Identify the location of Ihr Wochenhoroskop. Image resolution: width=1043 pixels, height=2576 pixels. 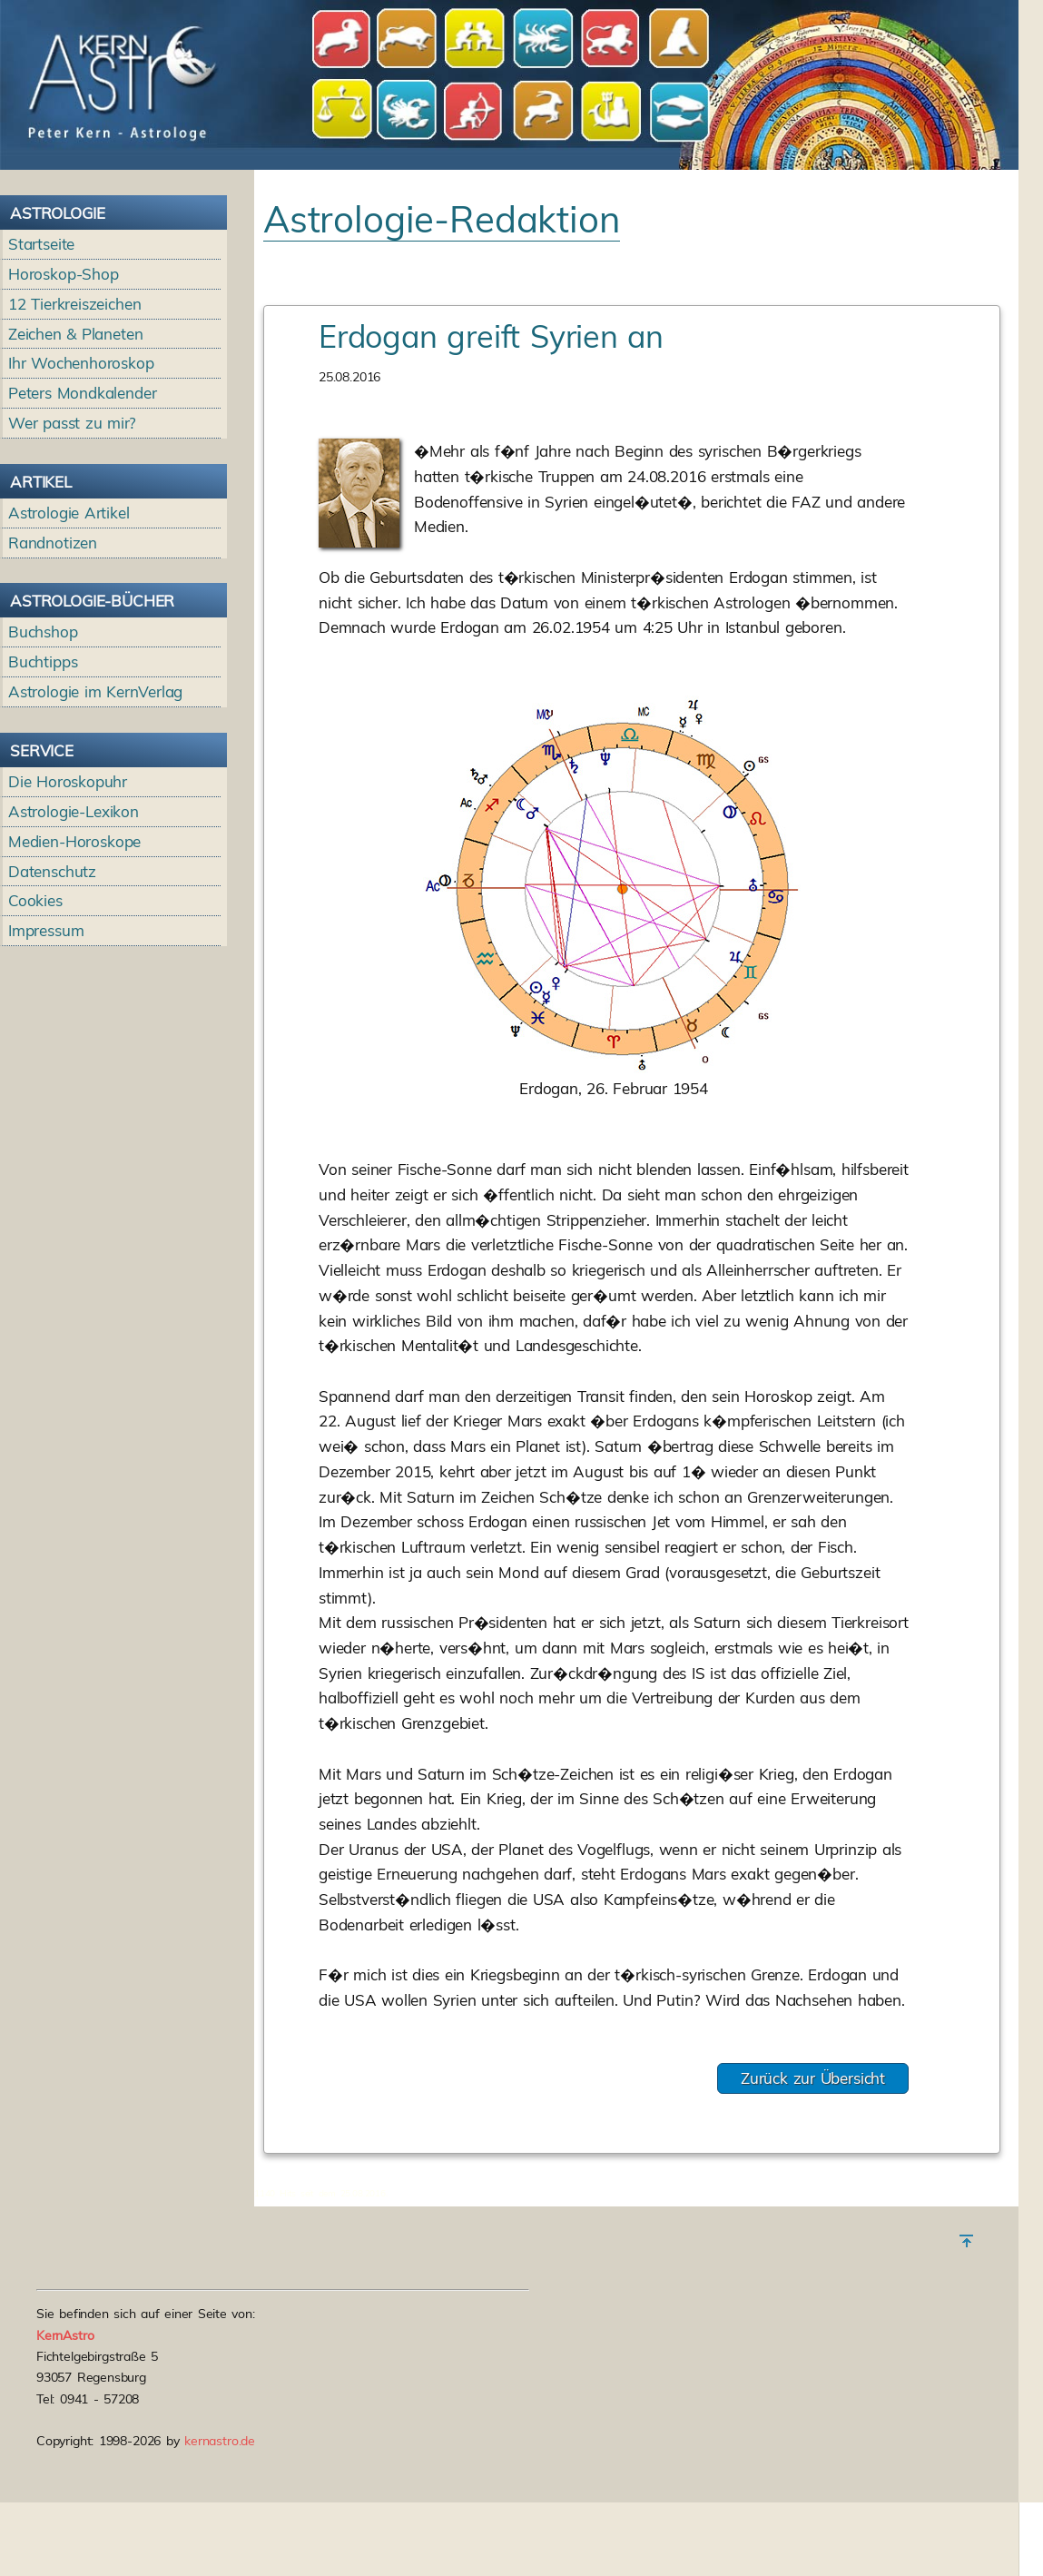
(81, 362).